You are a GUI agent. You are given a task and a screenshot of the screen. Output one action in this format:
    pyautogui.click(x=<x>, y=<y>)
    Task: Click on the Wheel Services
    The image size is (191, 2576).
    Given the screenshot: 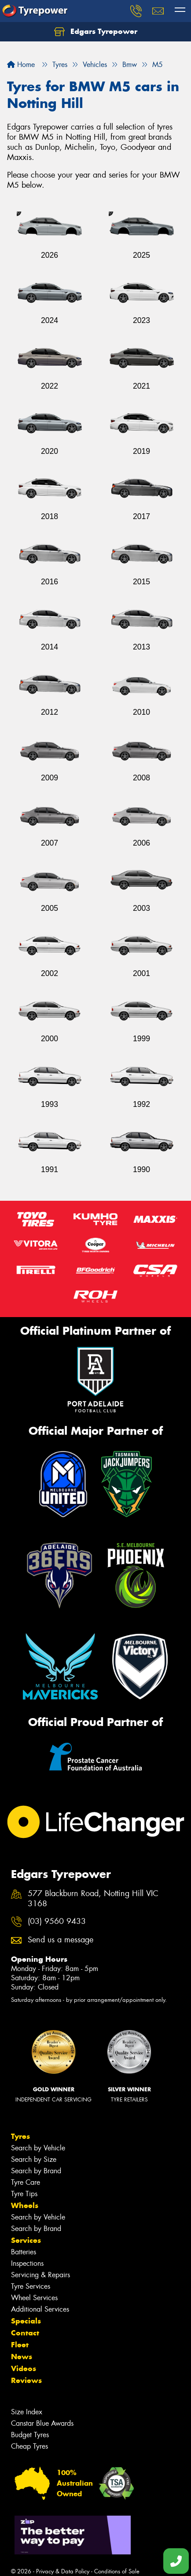 What is the action you would take?
    pyautogui.click(x=34, y=2297)
    